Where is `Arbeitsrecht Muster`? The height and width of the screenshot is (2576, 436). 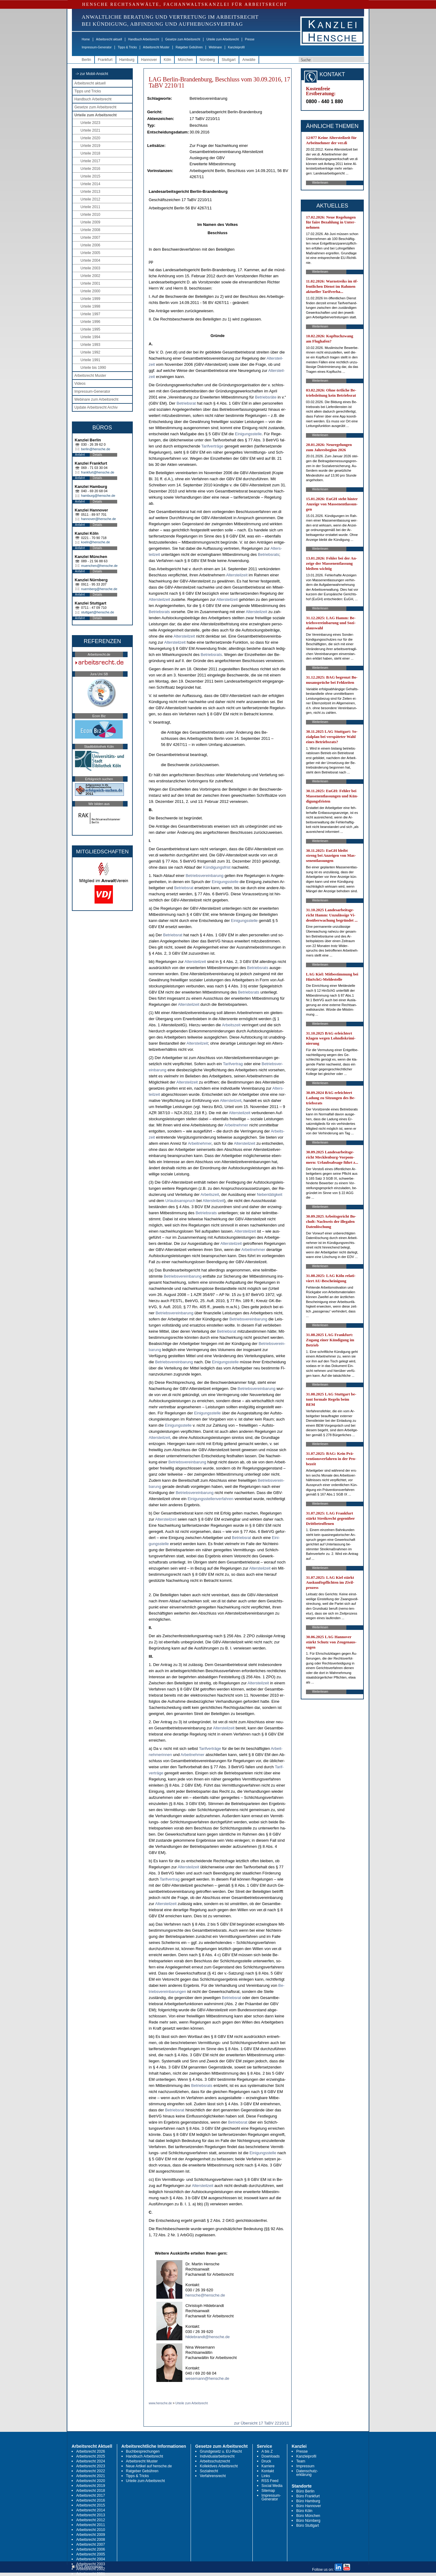
Arbeitsrecht Muster is located at coordinates (156, 47).